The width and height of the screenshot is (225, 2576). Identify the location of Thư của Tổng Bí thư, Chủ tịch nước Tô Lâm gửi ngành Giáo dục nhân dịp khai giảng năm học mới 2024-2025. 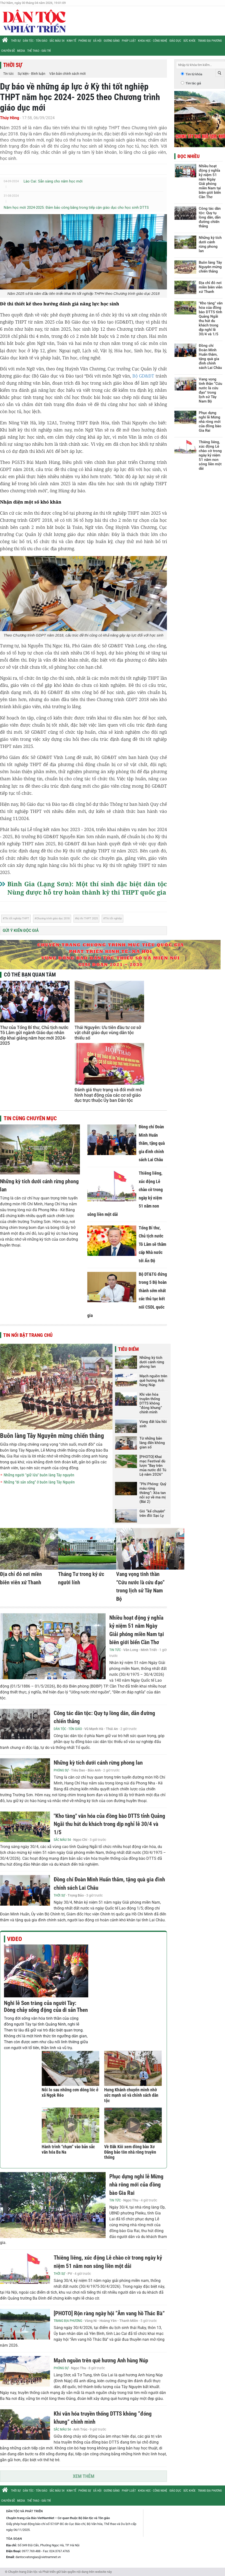
(34, 1035).